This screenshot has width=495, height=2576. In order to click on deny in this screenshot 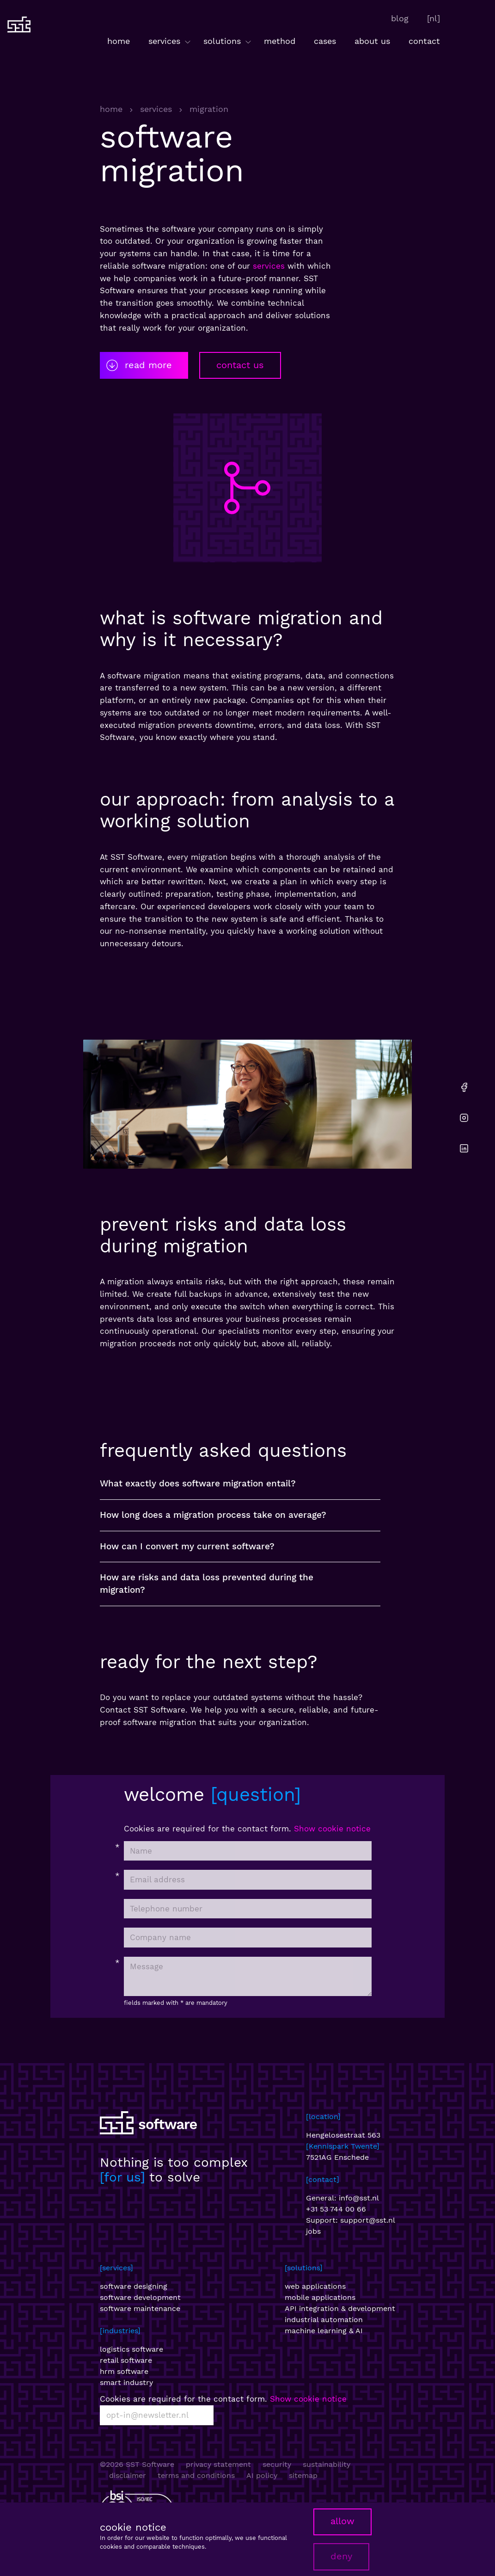, I will do `click(341, 2556)`.